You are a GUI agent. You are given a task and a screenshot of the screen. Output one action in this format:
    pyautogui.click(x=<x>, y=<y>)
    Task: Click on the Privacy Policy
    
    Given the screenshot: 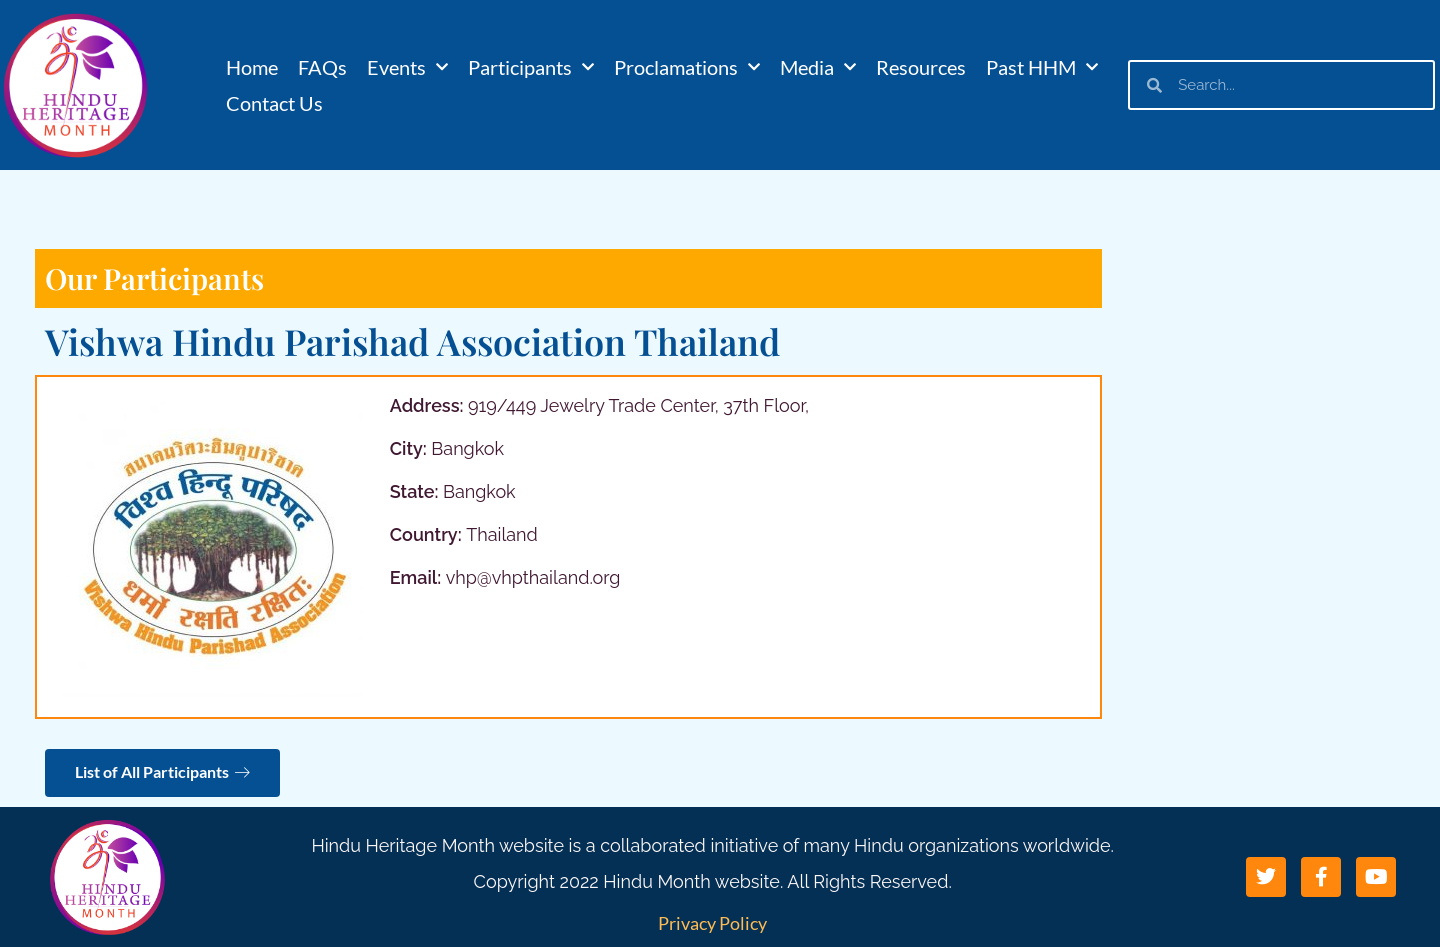 What is the action you would take?
    pyautogui.click(x=712, y=923)
    